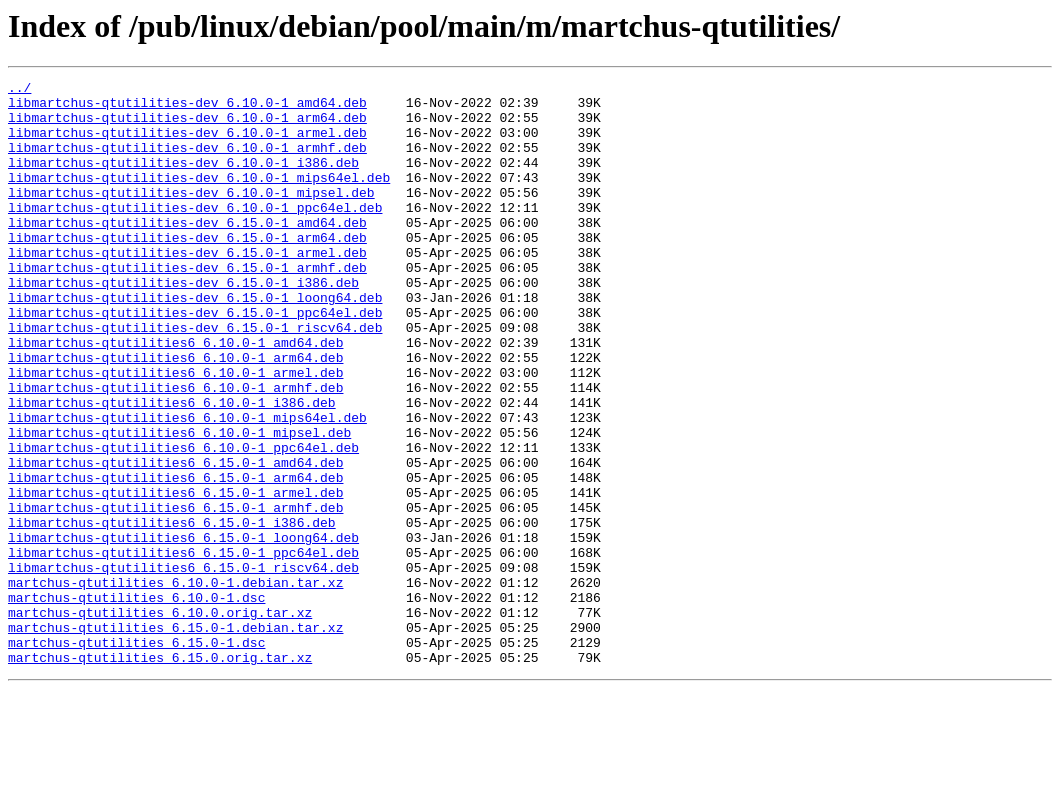  What do you see at coordinates (19, 90) in the screenshot?
I see `../` at bounding box center [19, 90].